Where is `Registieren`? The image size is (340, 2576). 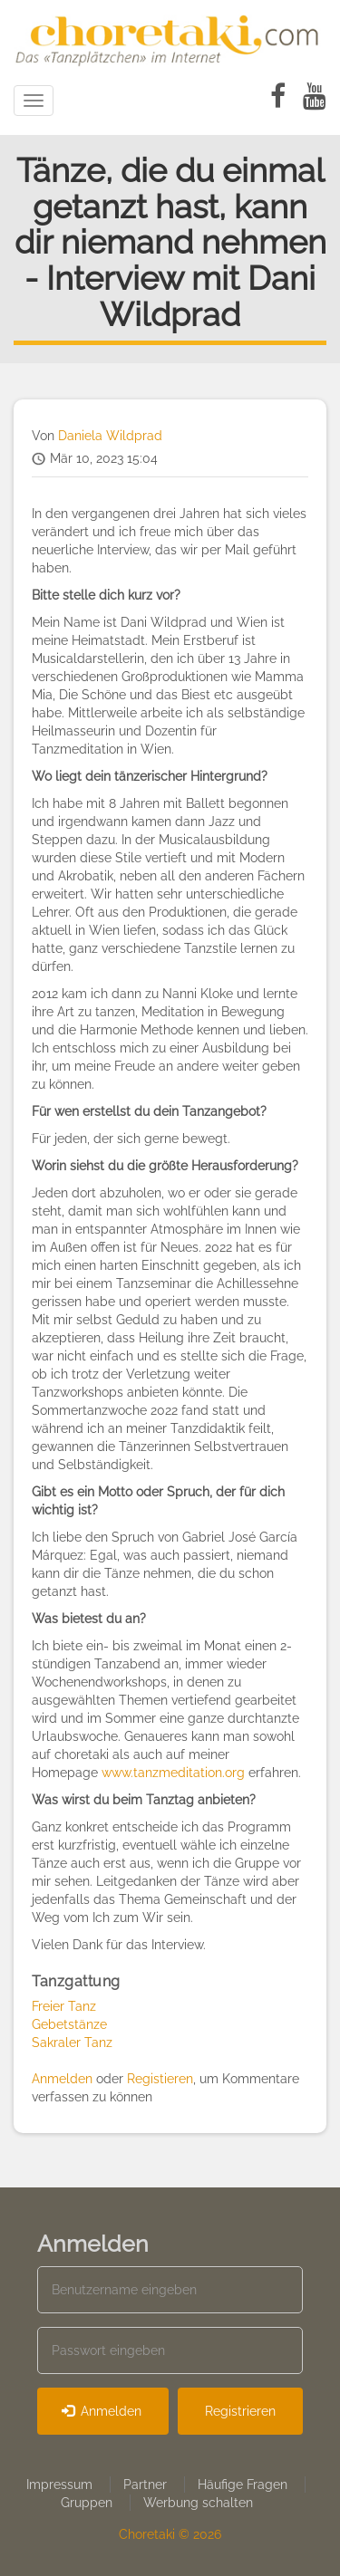 Registieren is located at coordinates (160, 2078).